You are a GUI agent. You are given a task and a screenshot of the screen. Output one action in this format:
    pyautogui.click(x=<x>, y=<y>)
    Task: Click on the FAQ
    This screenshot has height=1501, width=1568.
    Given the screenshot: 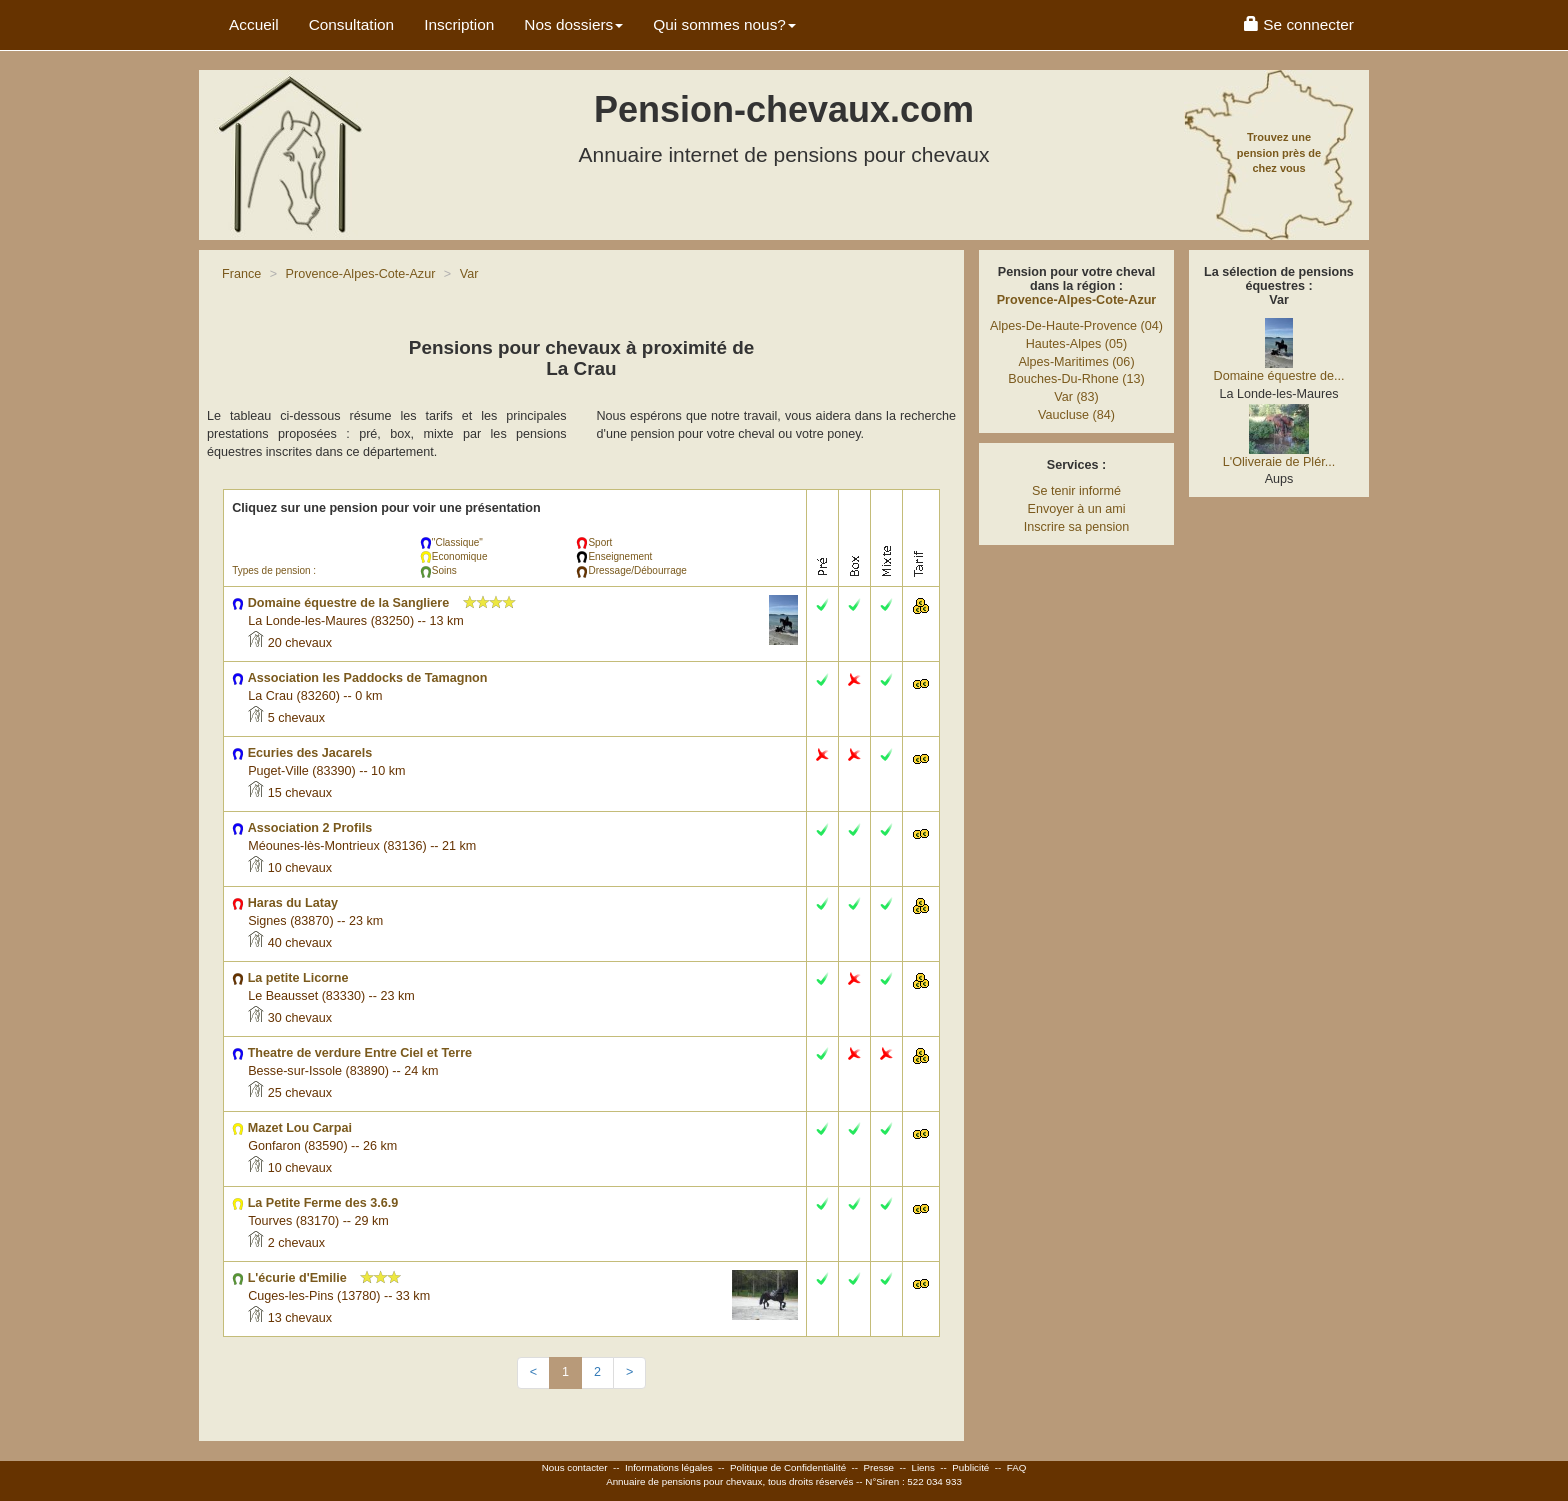 What is the action you would take?
    pyautogui.click(x=1017, y=1467)
    